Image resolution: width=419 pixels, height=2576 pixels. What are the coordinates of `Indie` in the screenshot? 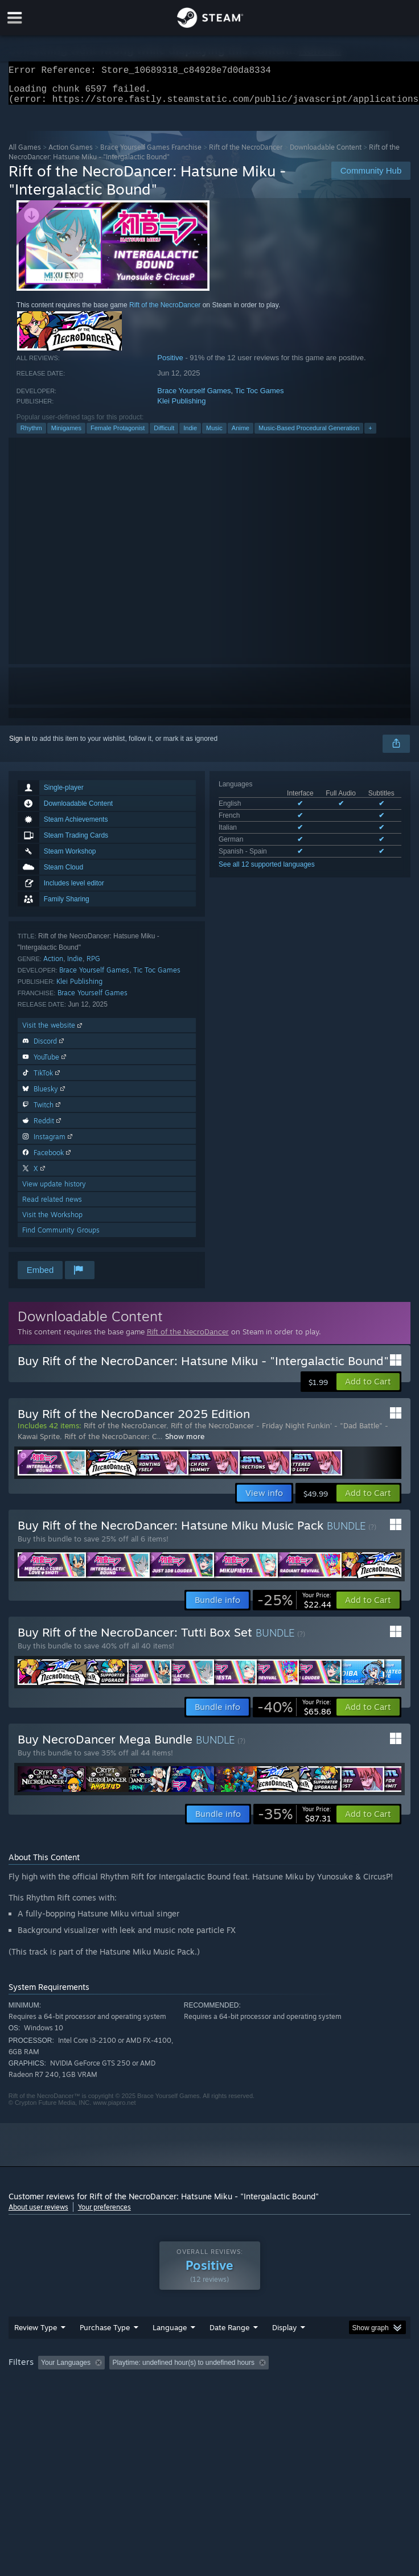 It's located at (190, 434).